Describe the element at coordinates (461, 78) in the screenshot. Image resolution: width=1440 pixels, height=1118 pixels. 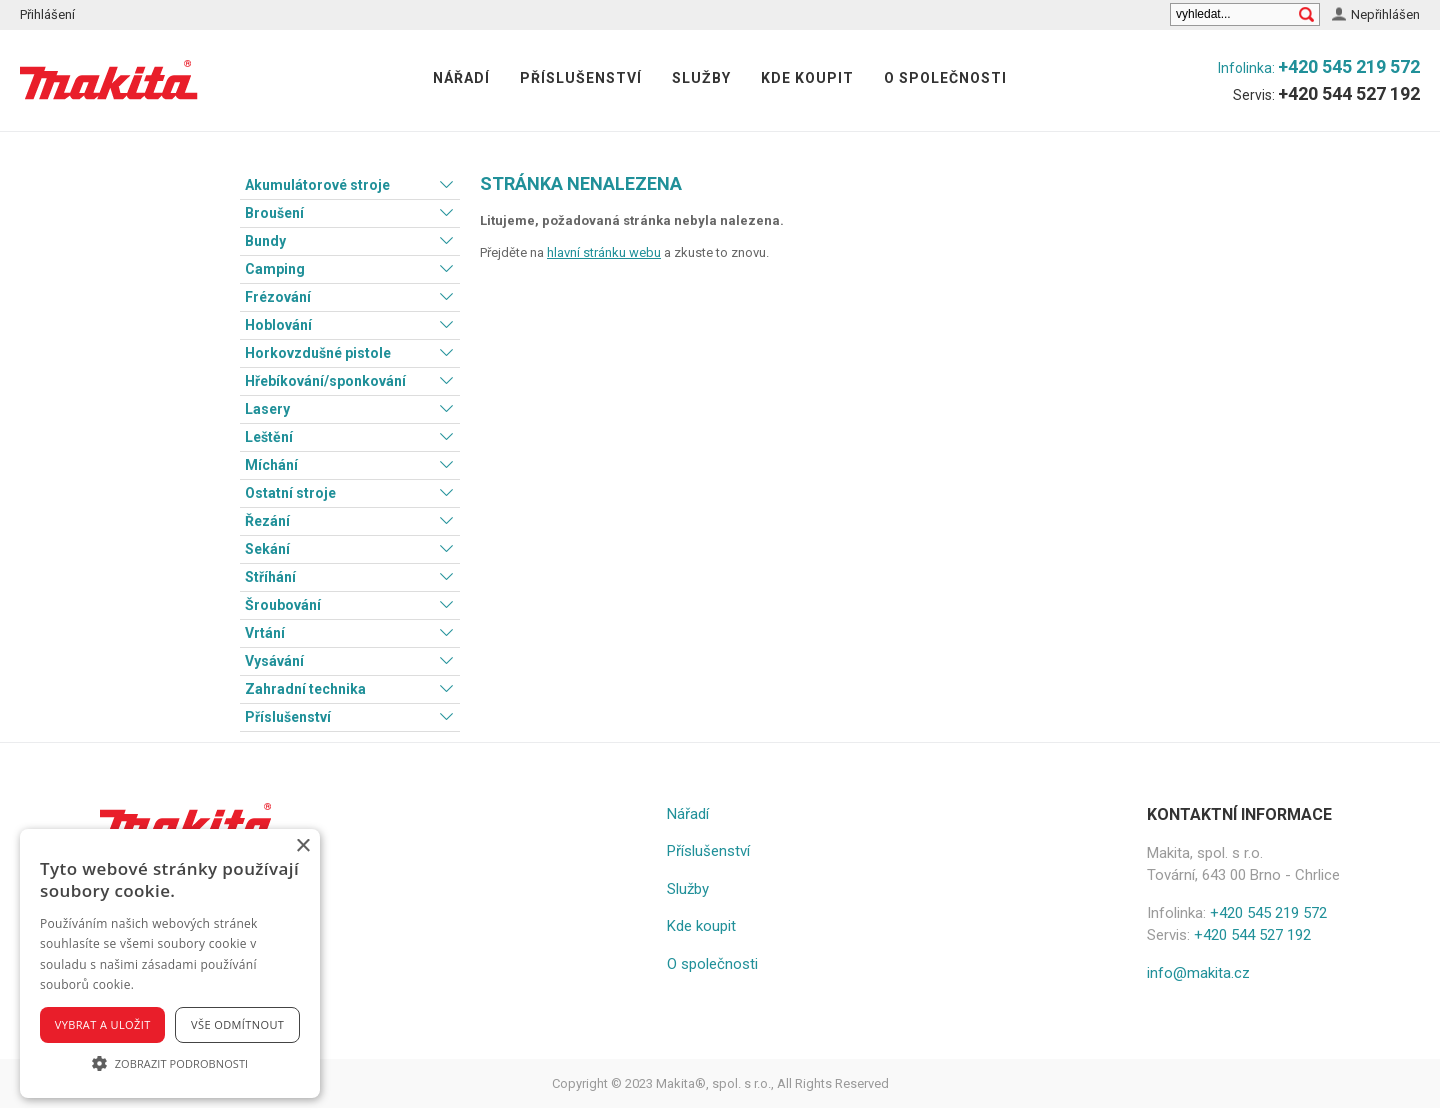
I see `Nářadí` at that location.